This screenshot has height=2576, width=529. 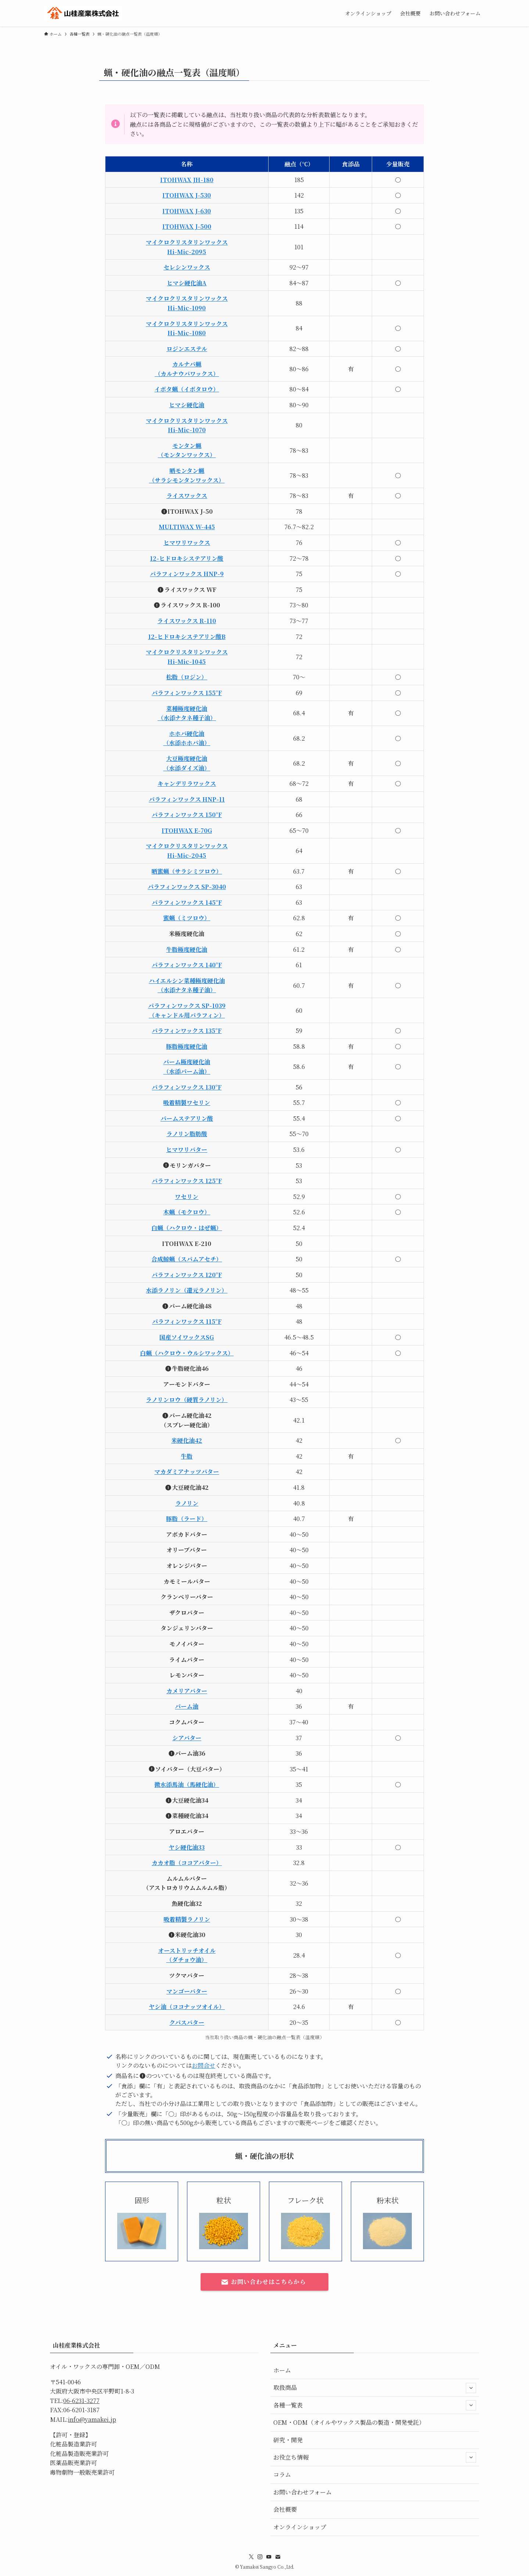 I want to click on 豚脂（ラード）, so click(x=186, y=1518).